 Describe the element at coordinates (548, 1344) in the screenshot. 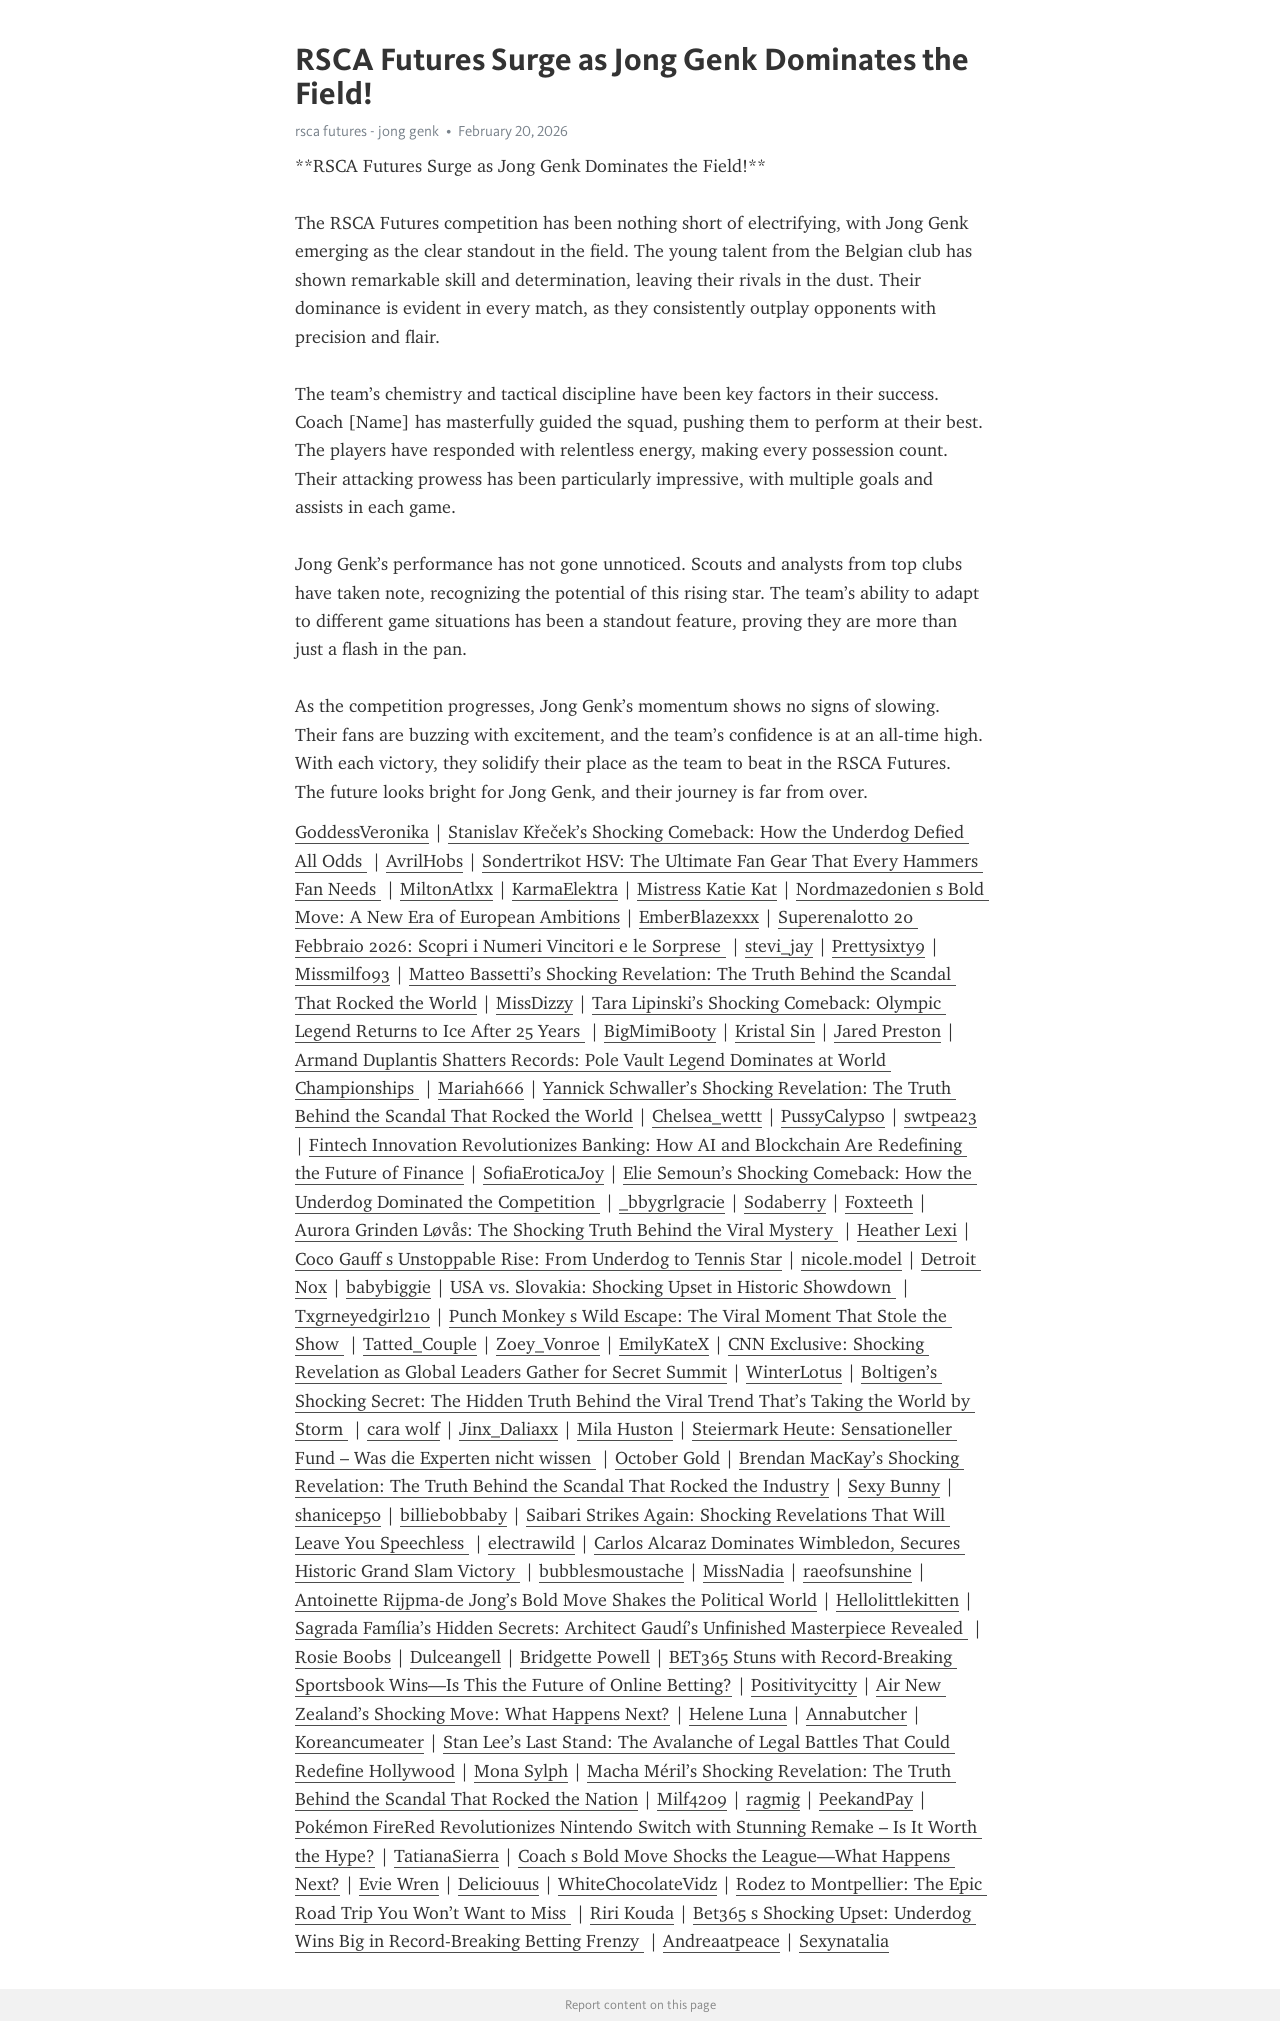

I see `Zoey_Vonroe` at that location.